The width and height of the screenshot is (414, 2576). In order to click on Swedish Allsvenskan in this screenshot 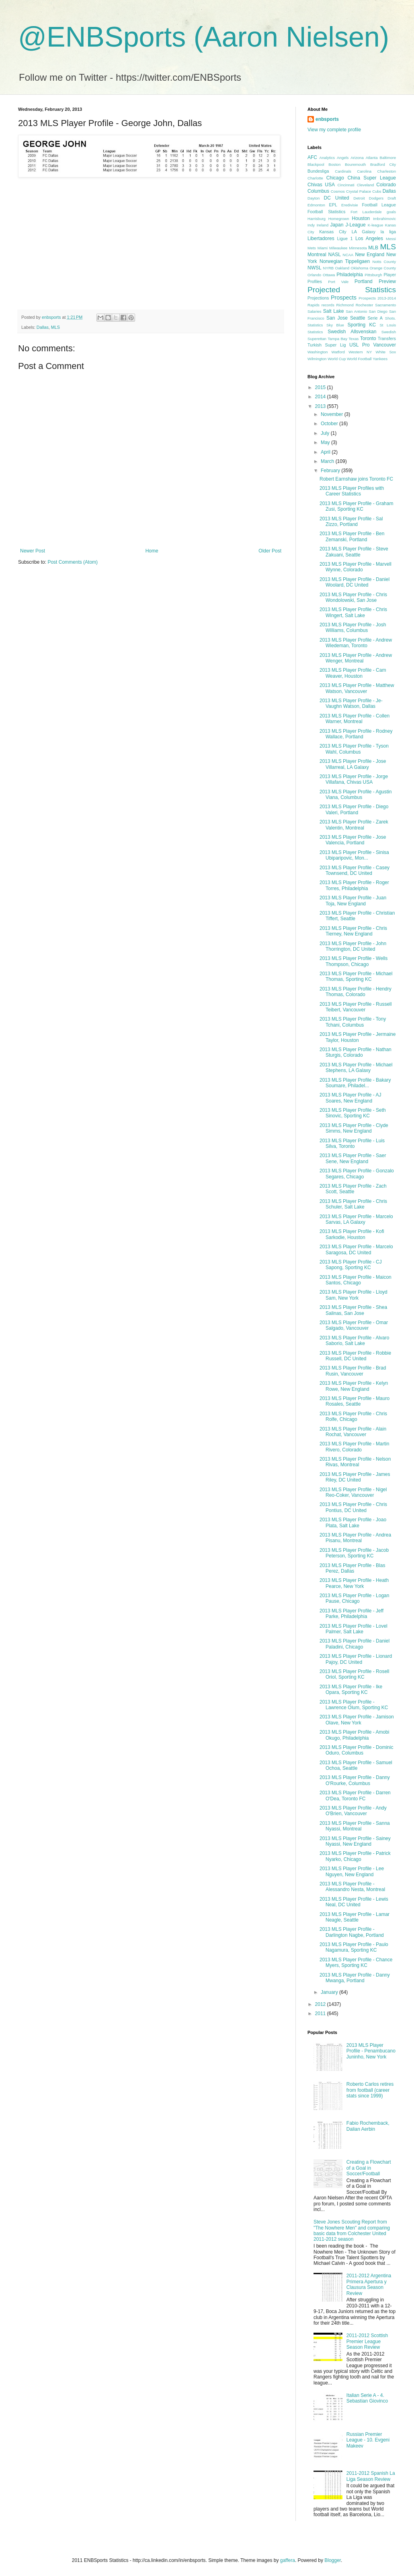, I will do `click(352, 331)`.